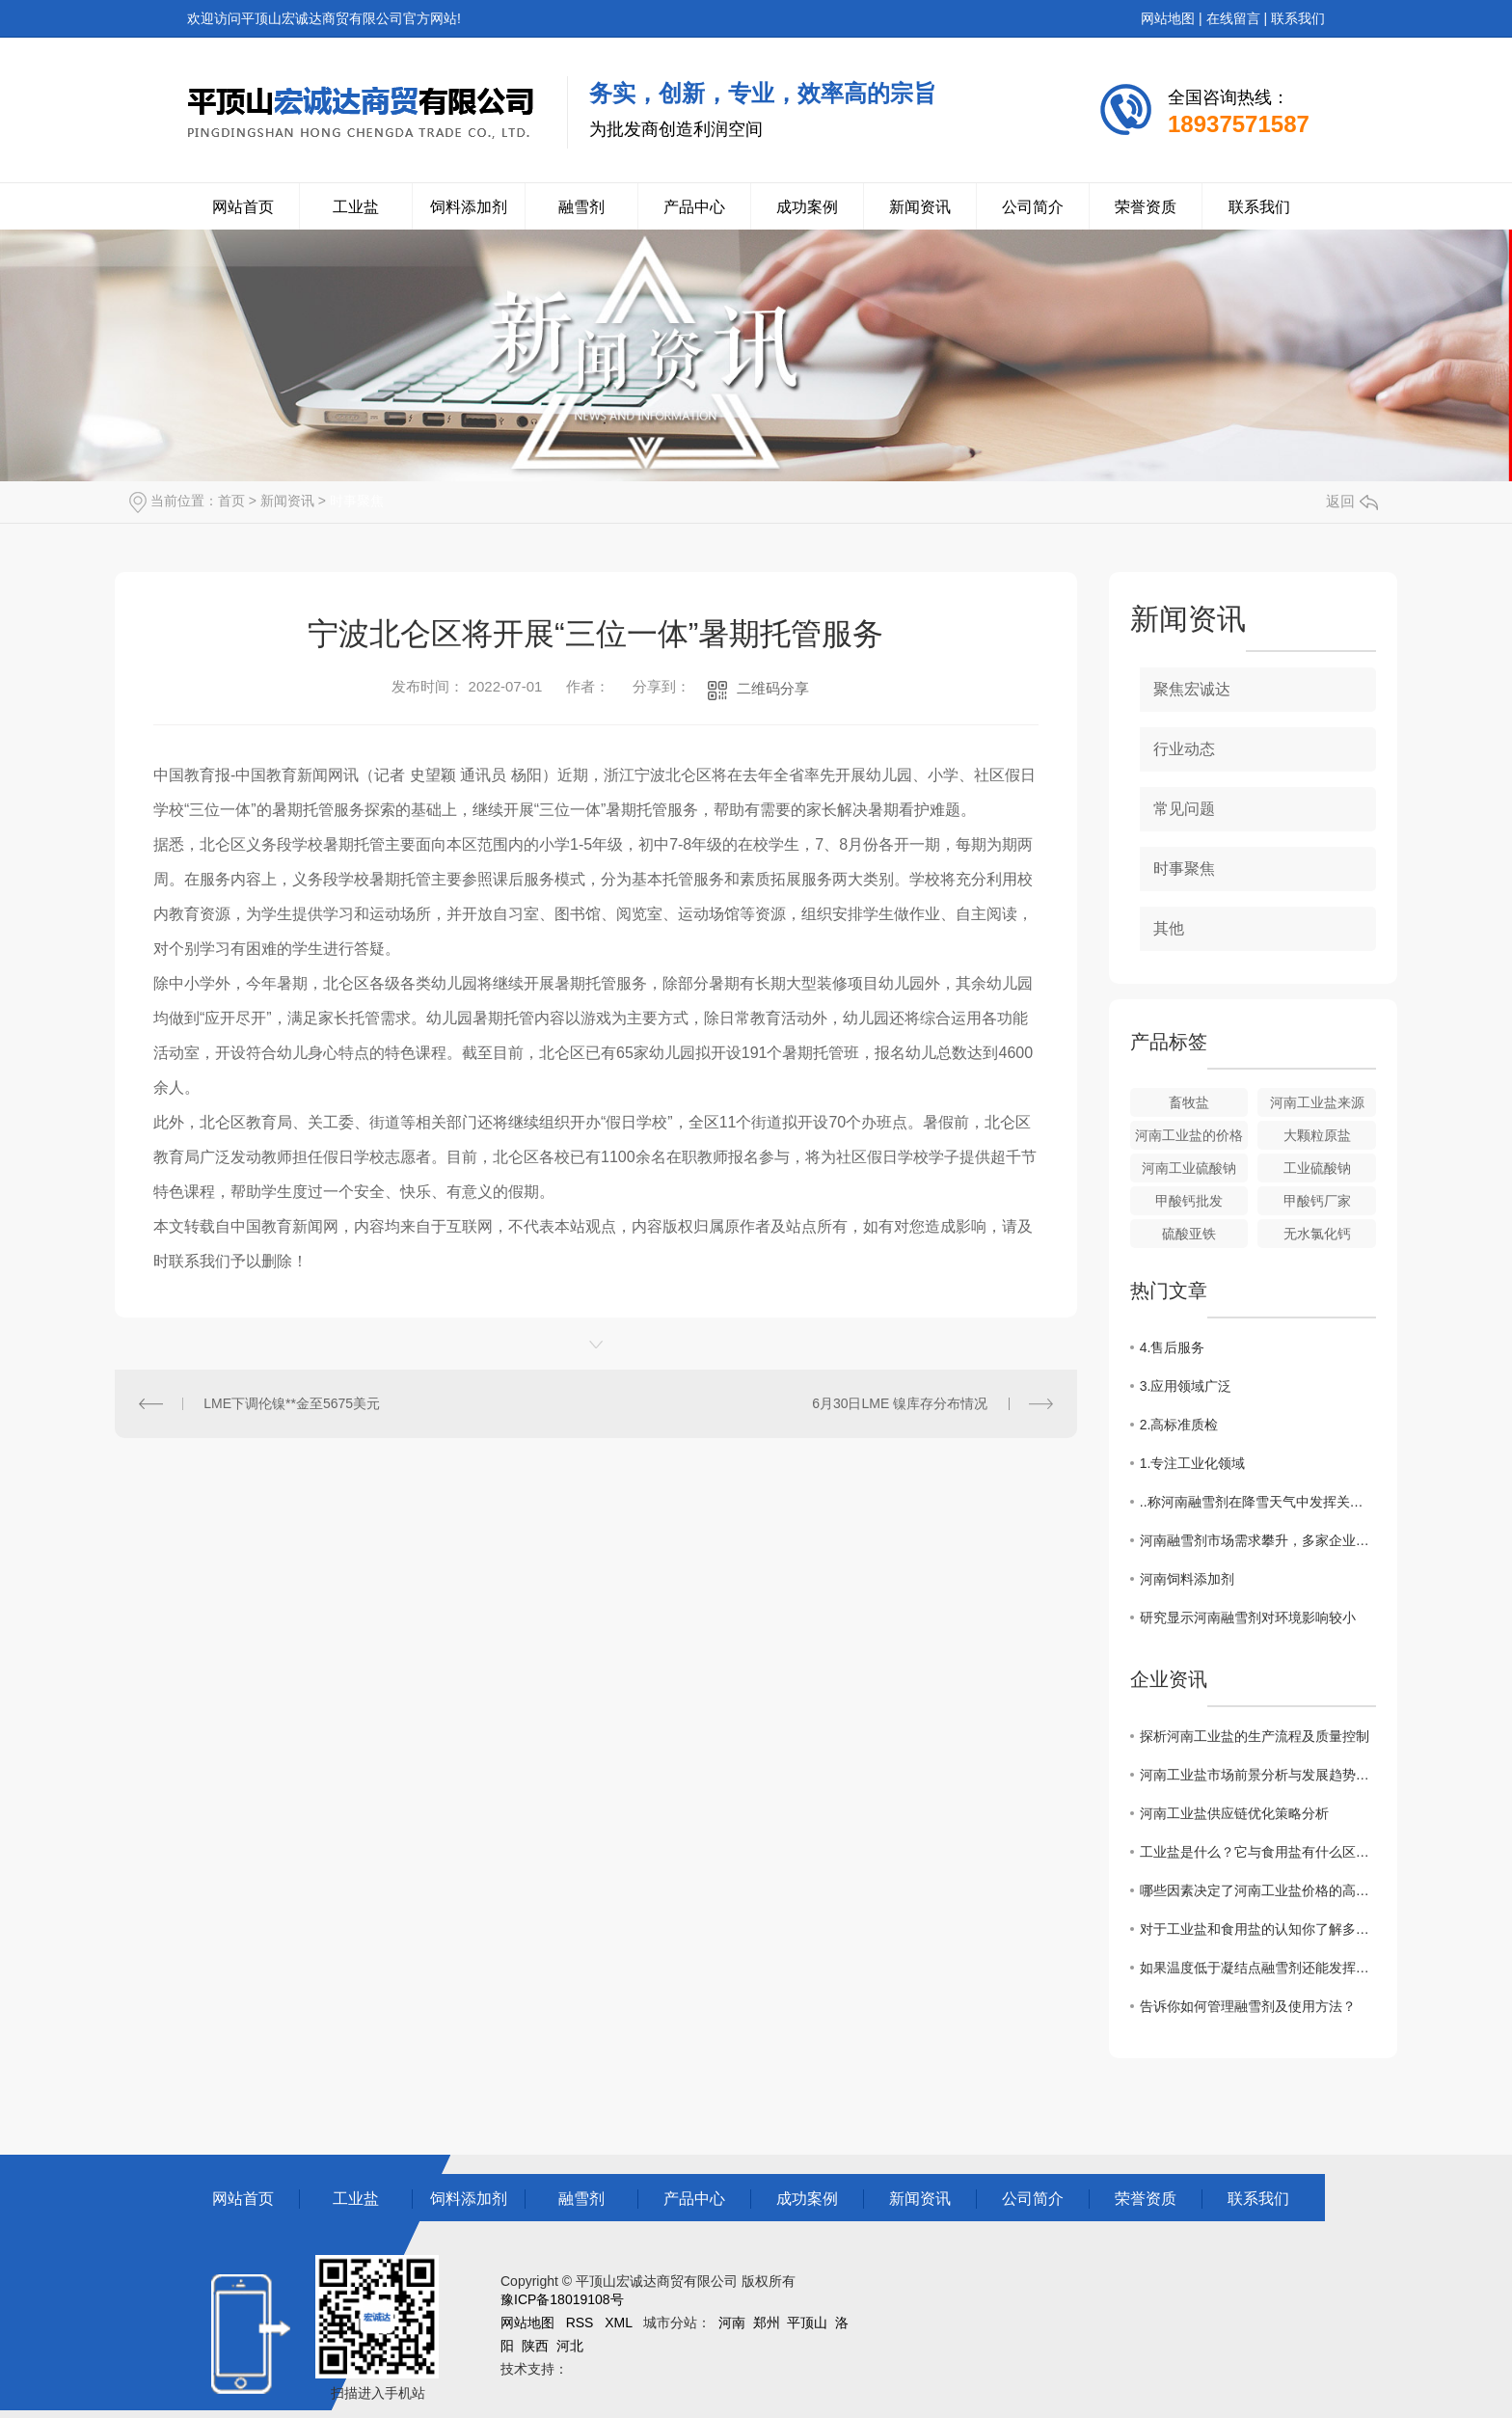  I want to click on 畜牧盐, so click(1189, 1102).